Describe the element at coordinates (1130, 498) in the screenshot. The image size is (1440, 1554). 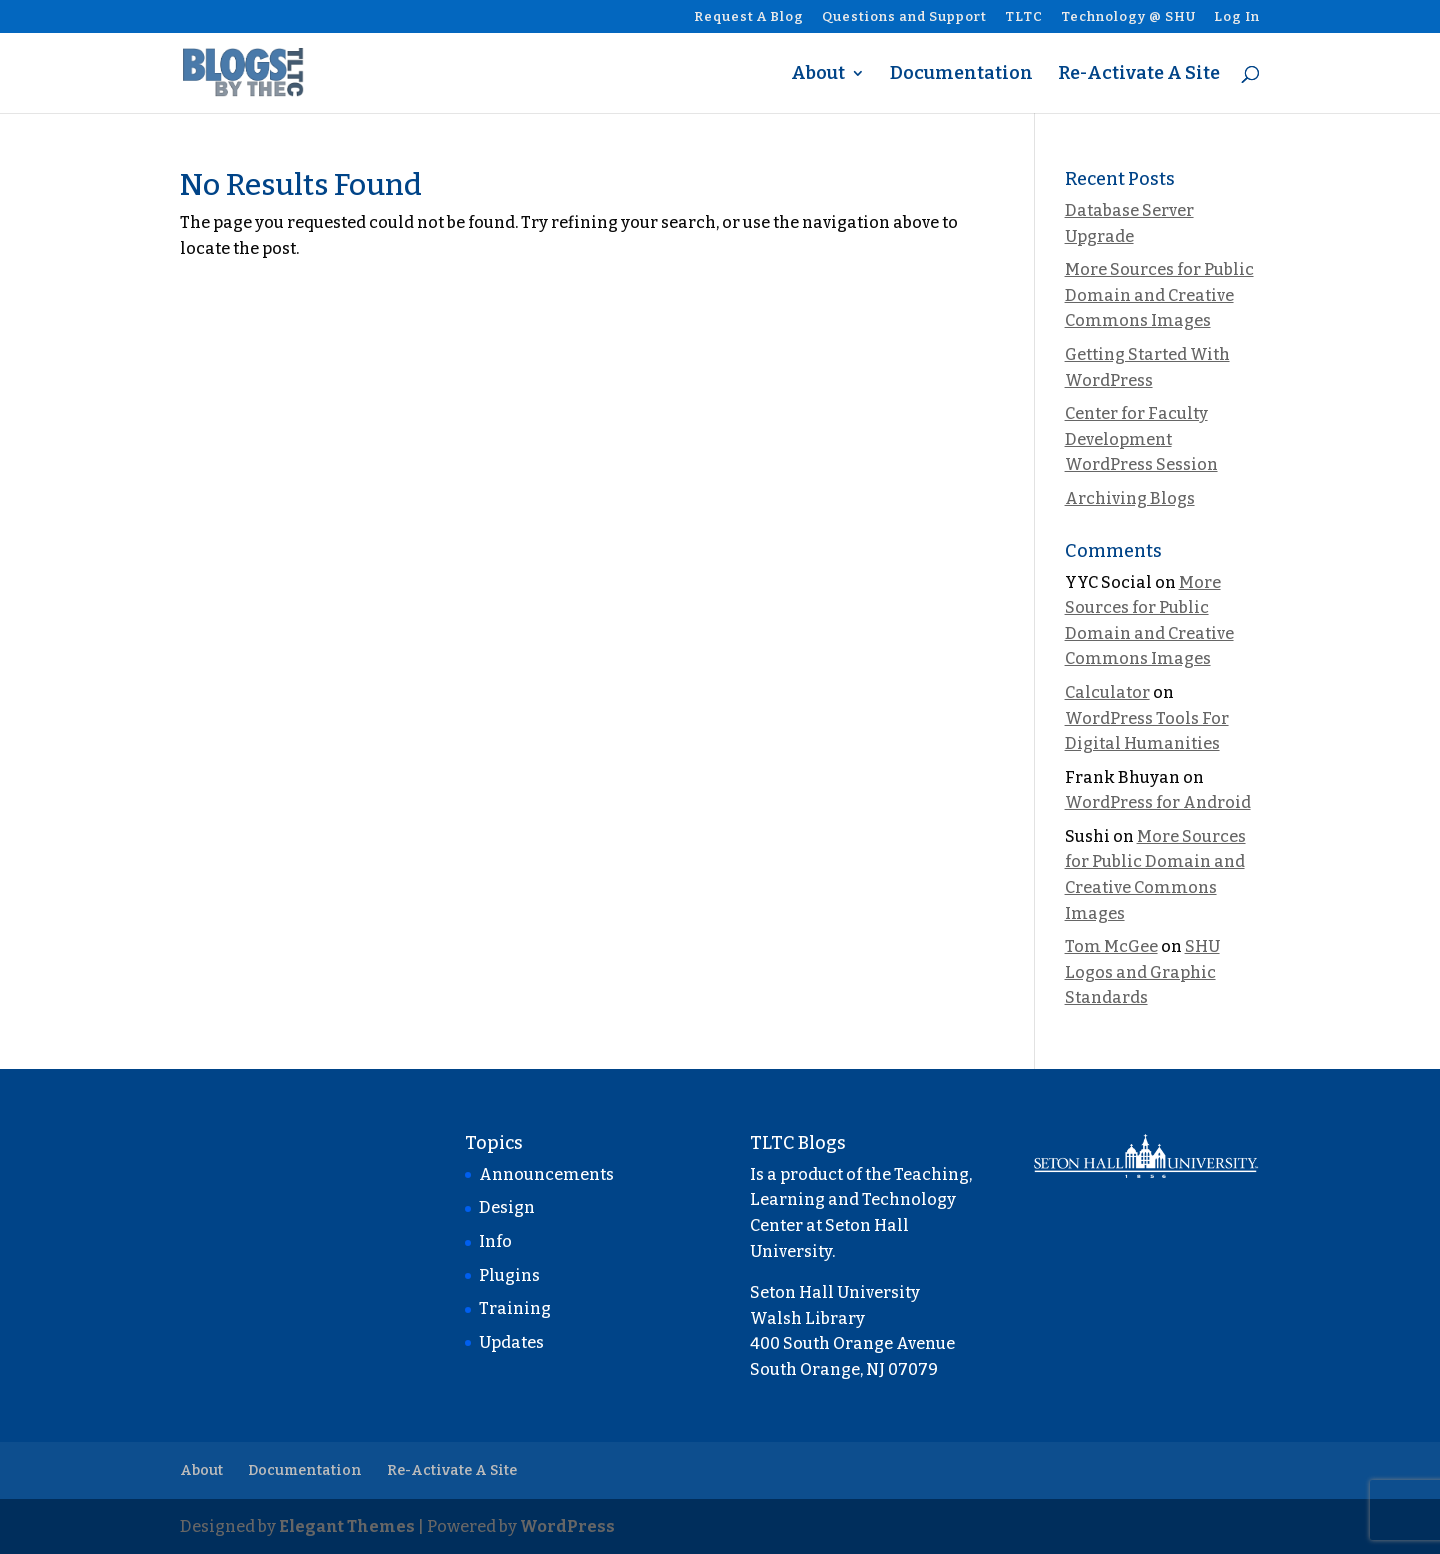
I see `Archiving Blogs` at that location.